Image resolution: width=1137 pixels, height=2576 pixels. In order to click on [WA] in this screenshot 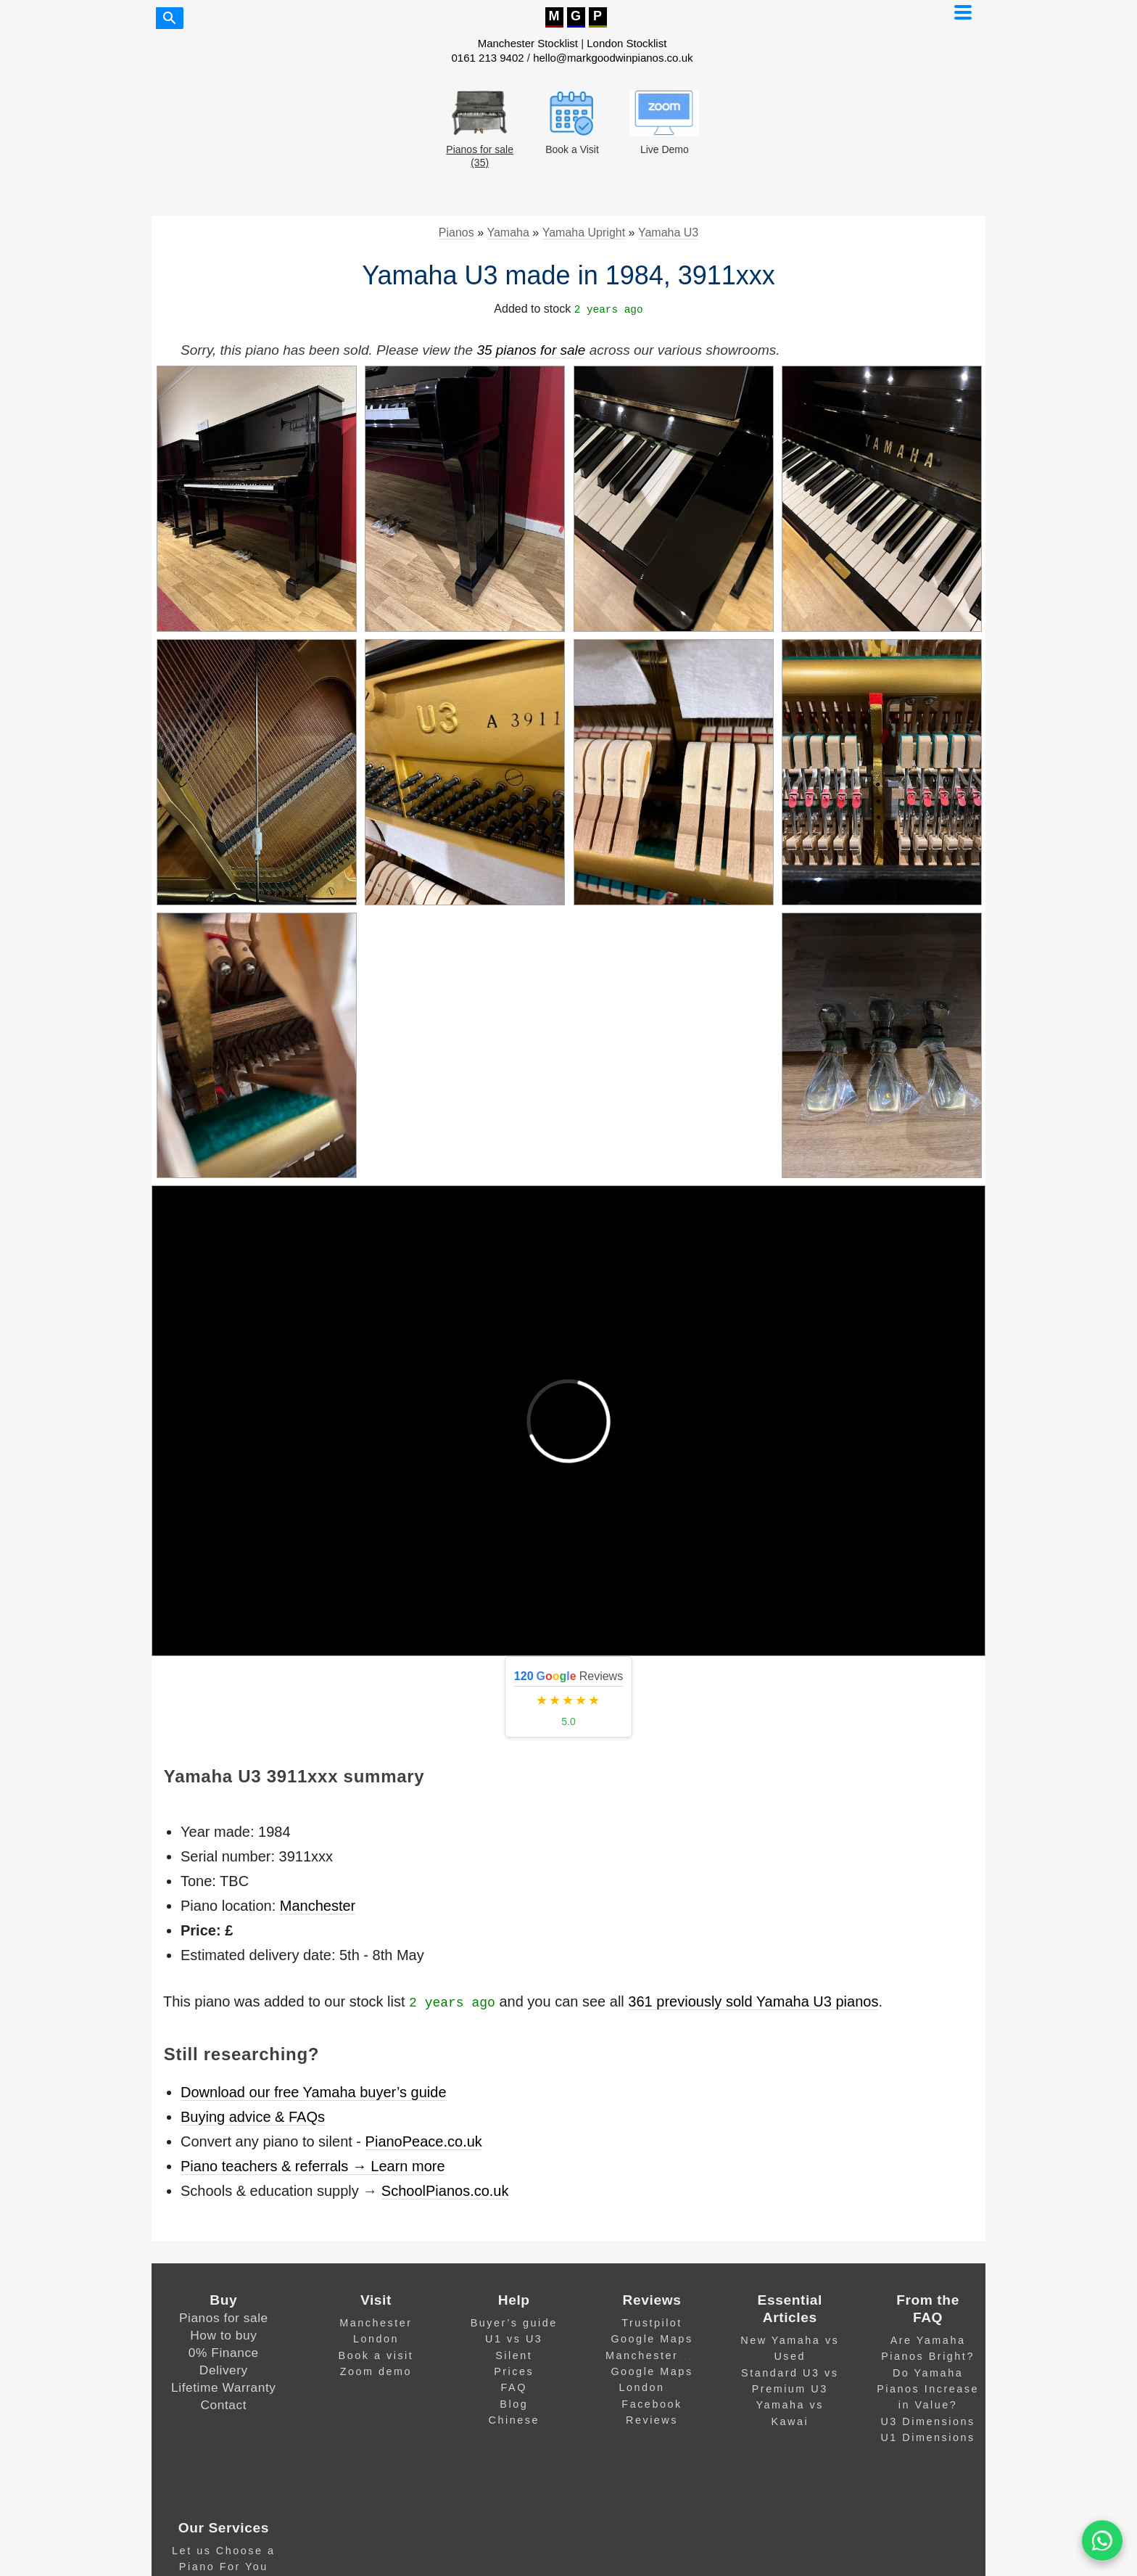, I will do `click(1102, 2540)`.